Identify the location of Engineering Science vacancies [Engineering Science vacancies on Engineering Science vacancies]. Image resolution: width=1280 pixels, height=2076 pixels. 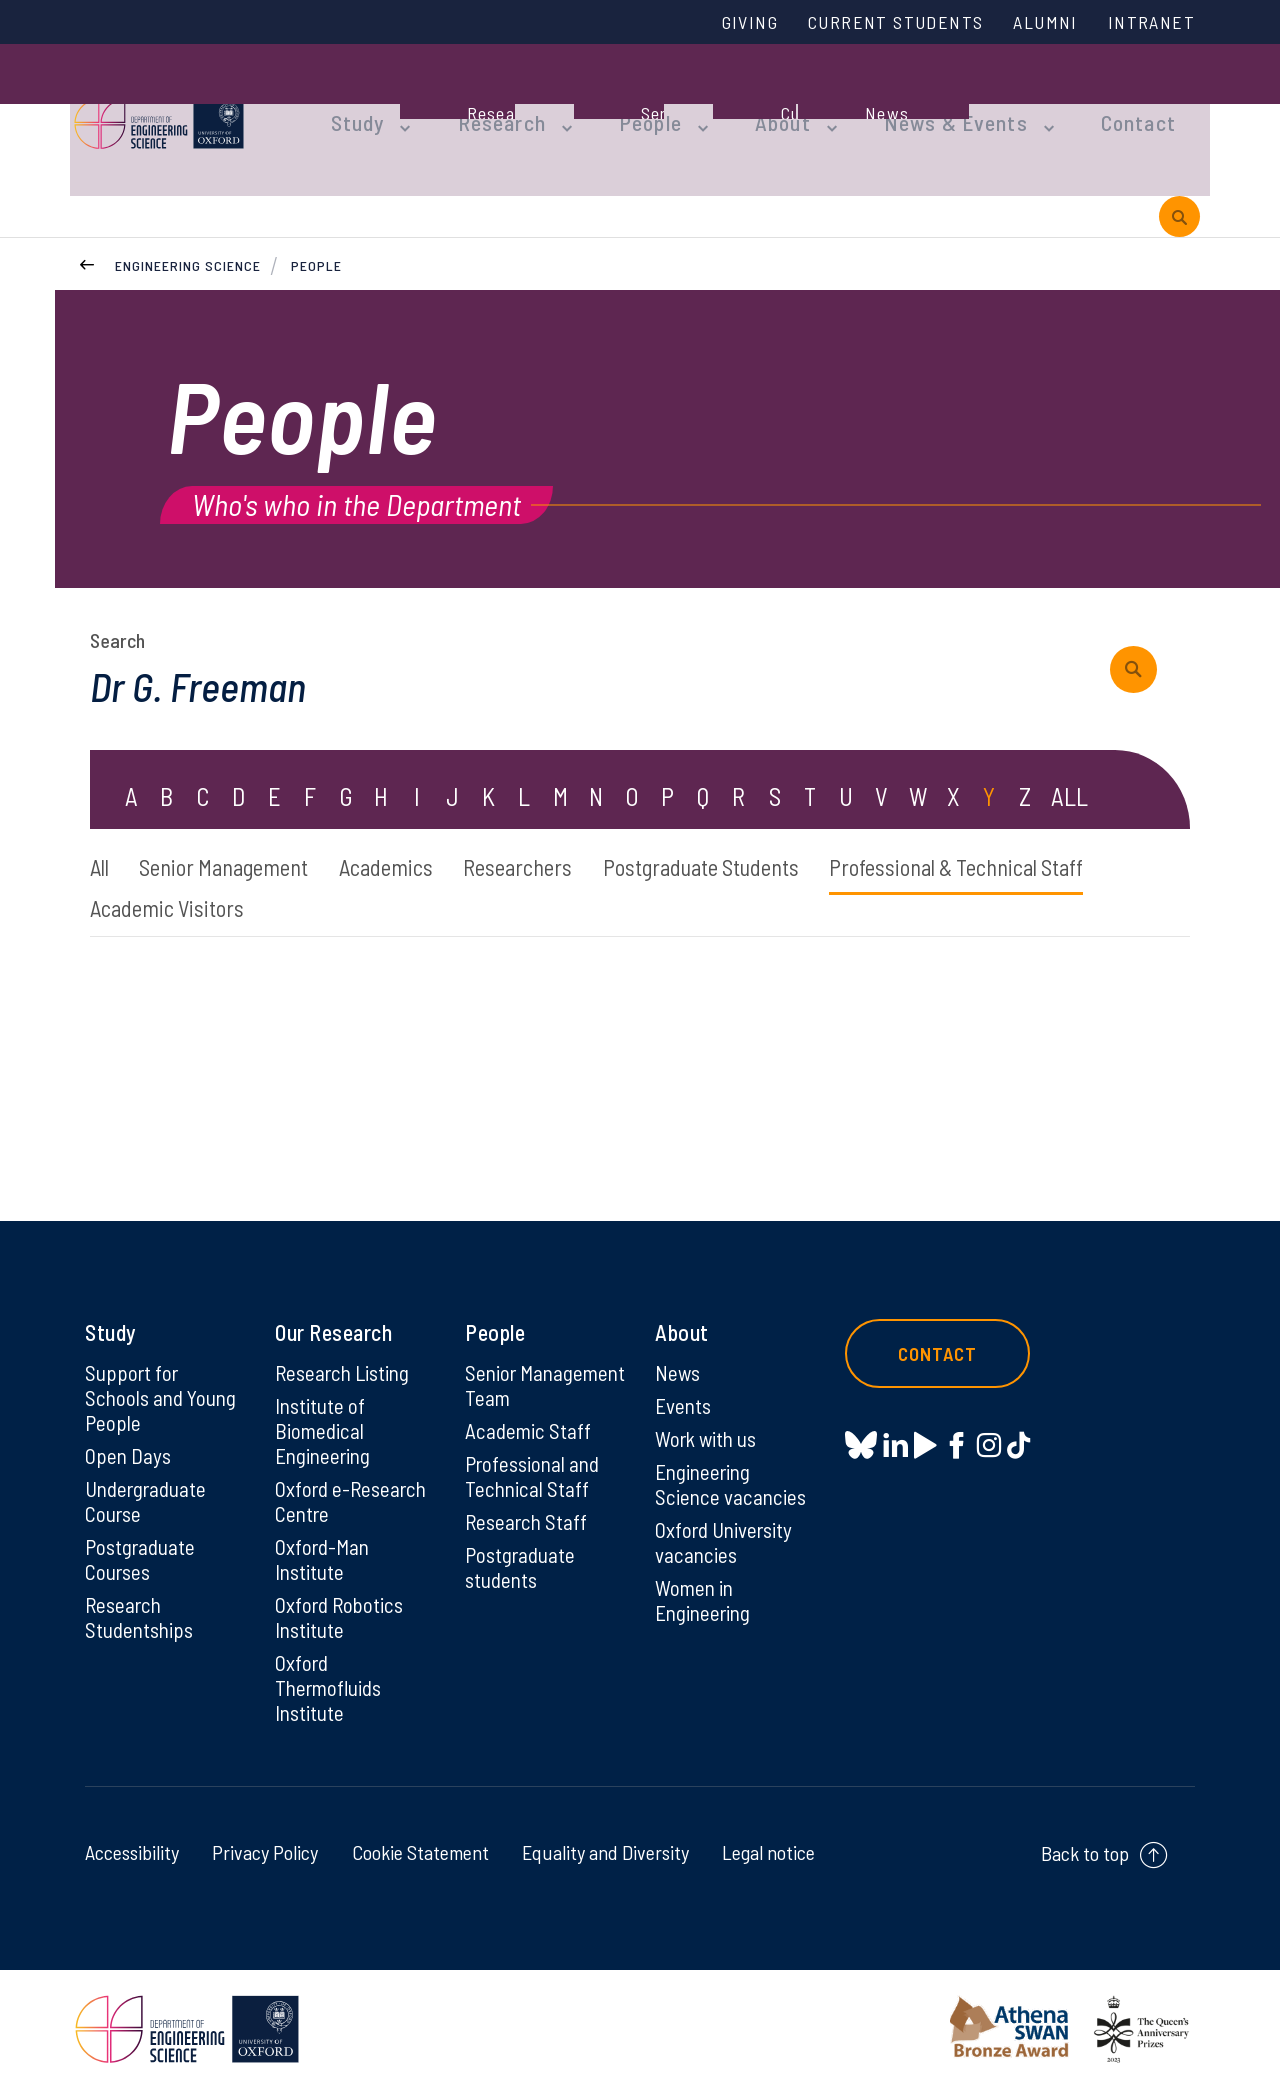
(732, 1463).